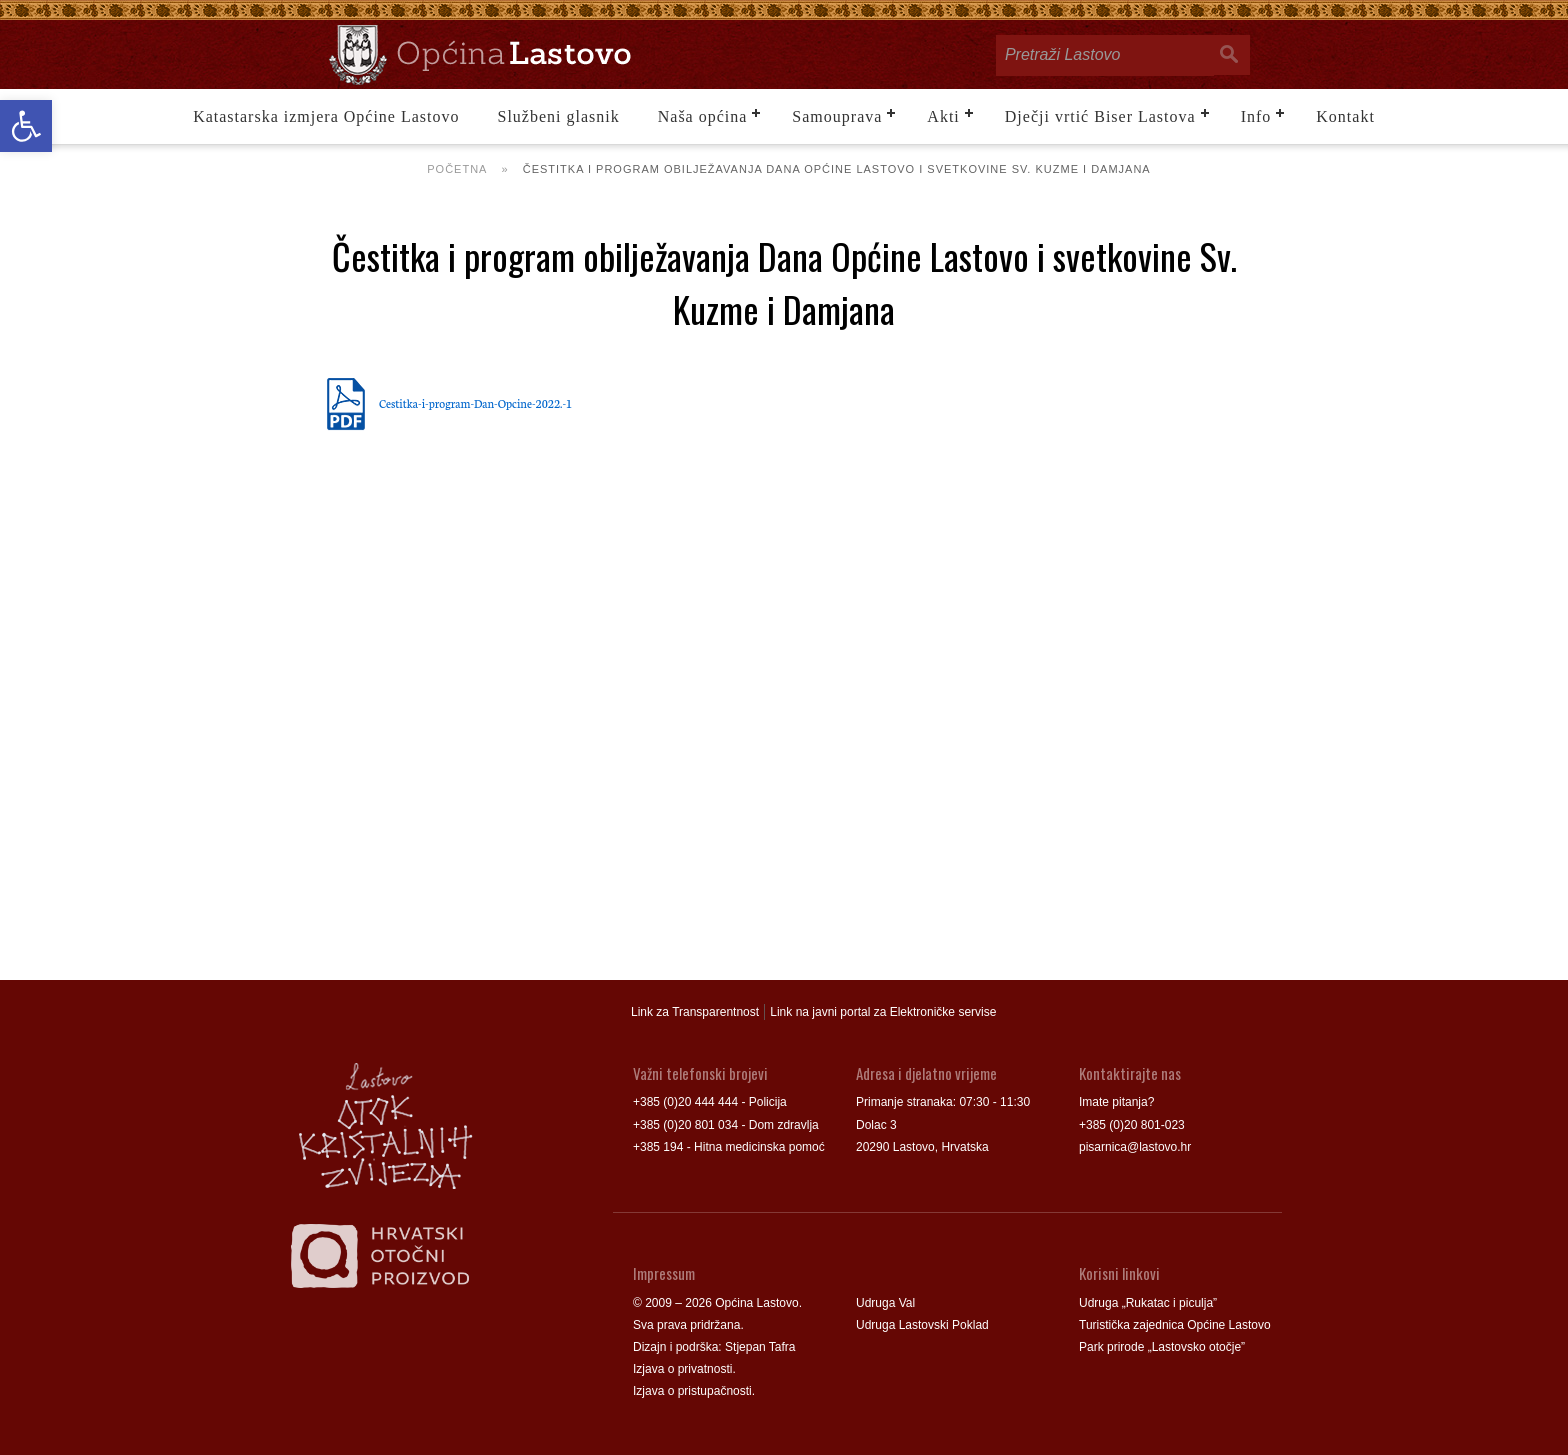 This screenshot has height=1455, width=1568. Describe the element at coordinates (1100, 116) in the screenshot. I see `Dječji vrtić Biser Lastova [link]` at that location.